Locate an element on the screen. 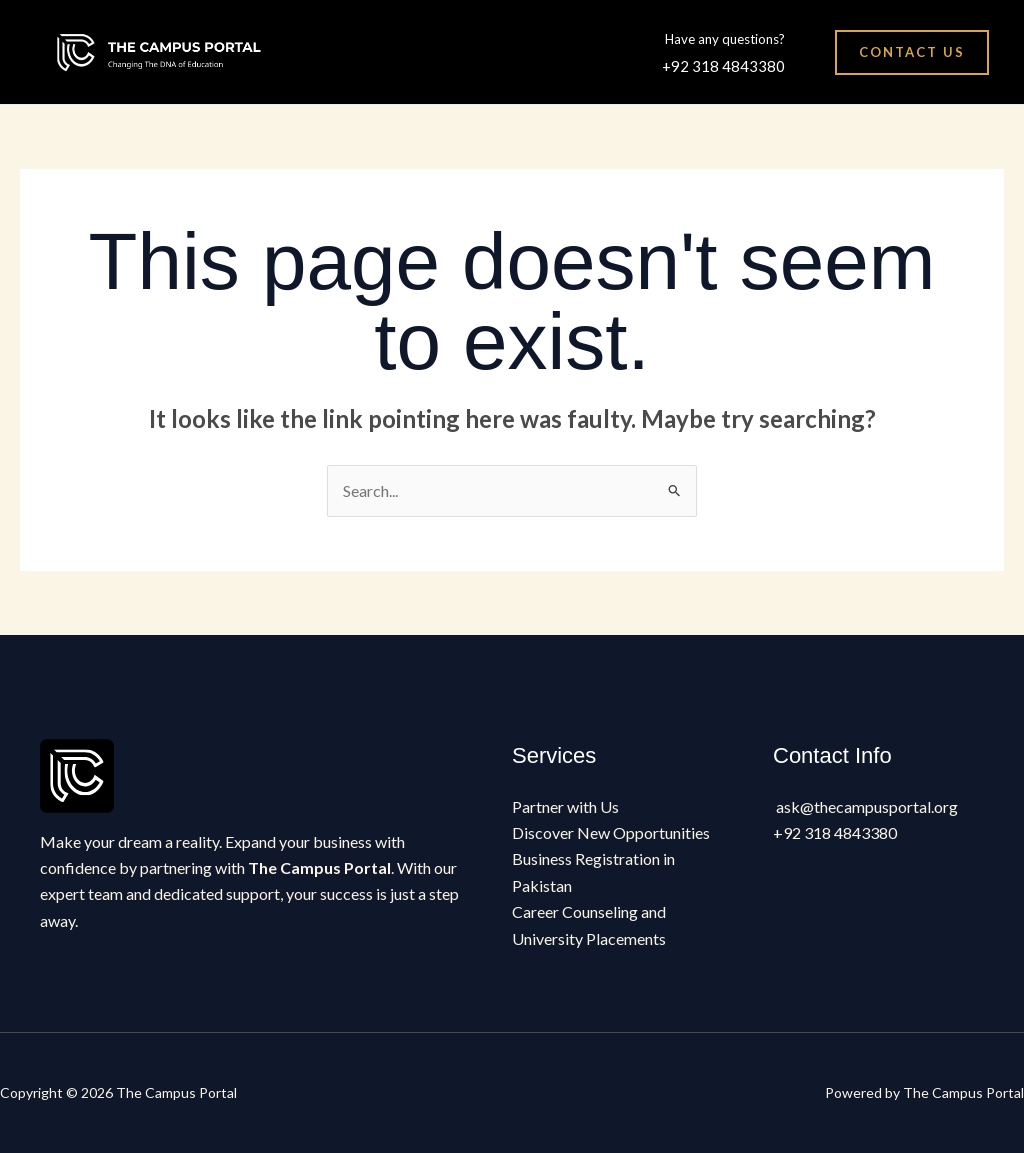  Partner with Us is located at coordinates (565, 806).